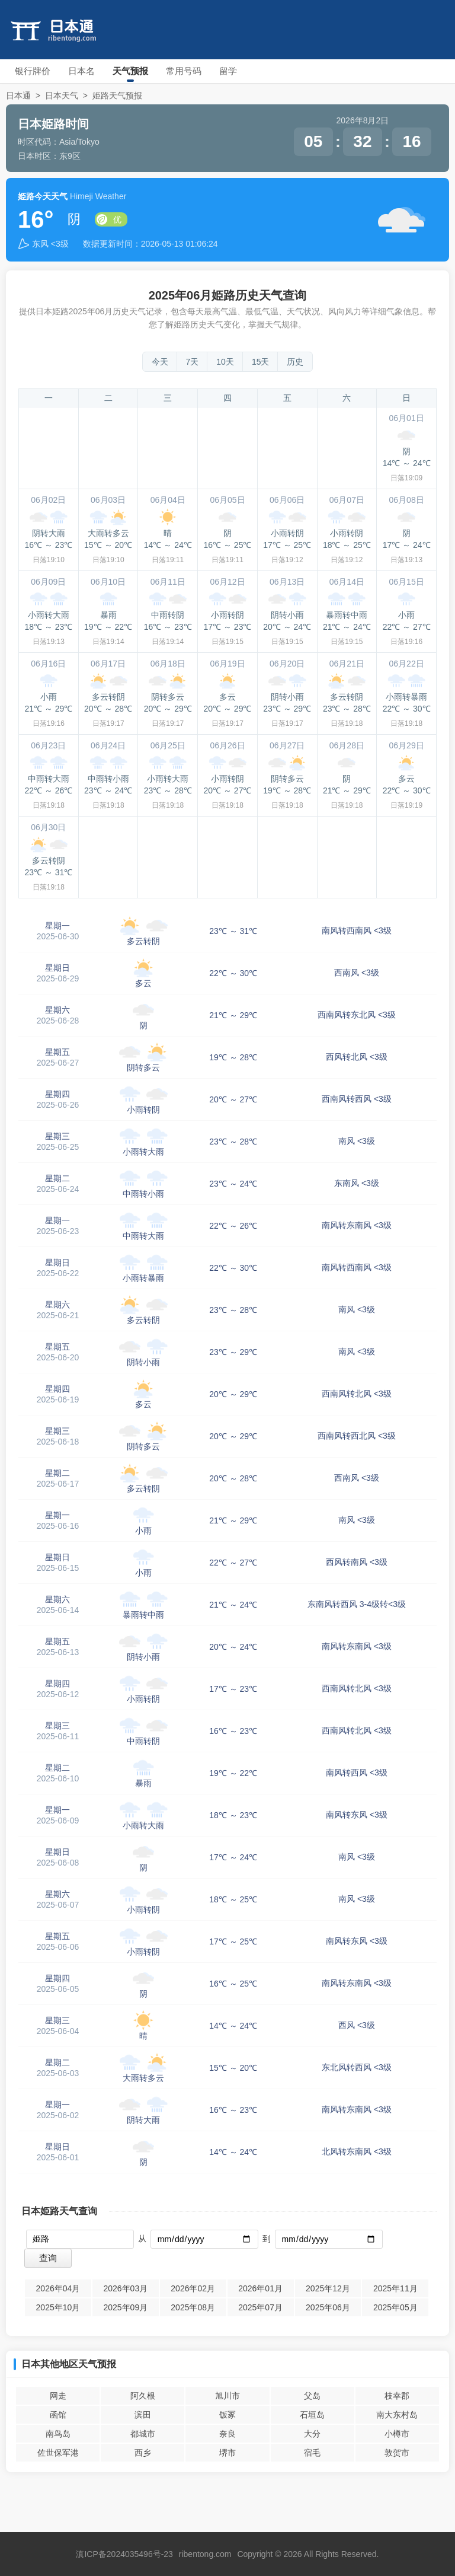 This screenshot has height=2576, width=455. What do you see at coordinates (58, 2433) in the screenshot?
I see `南鸟岛` at bounding box center [58, 2433].